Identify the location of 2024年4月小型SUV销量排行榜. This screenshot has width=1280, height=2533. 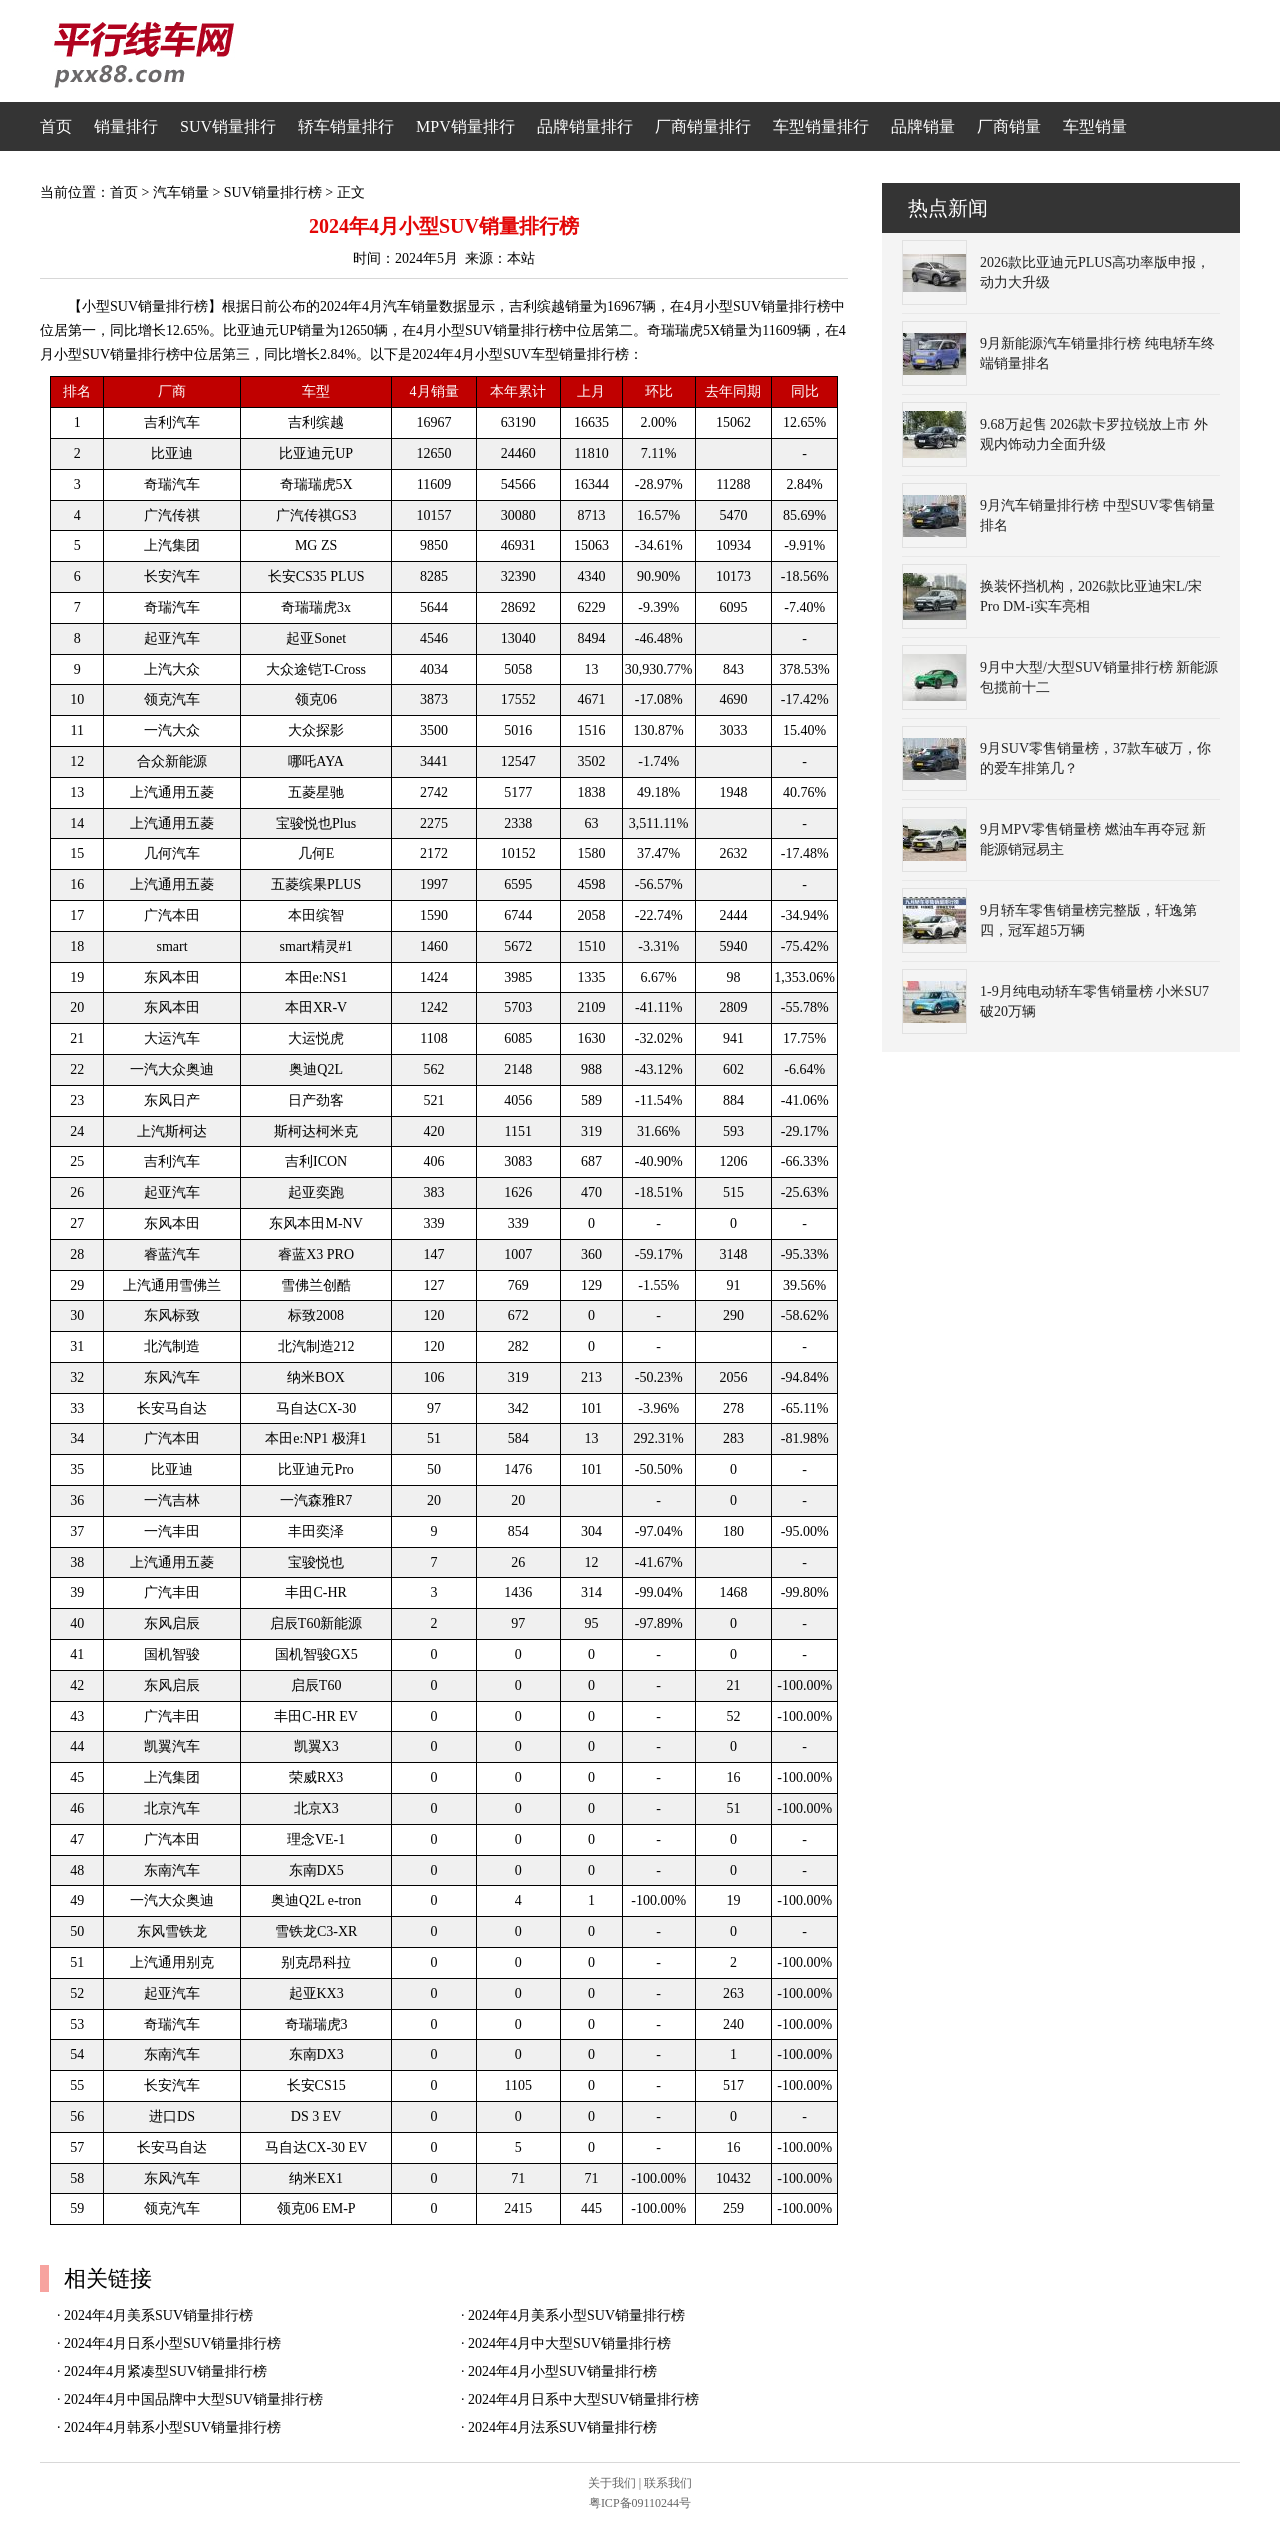
(562, 2371).